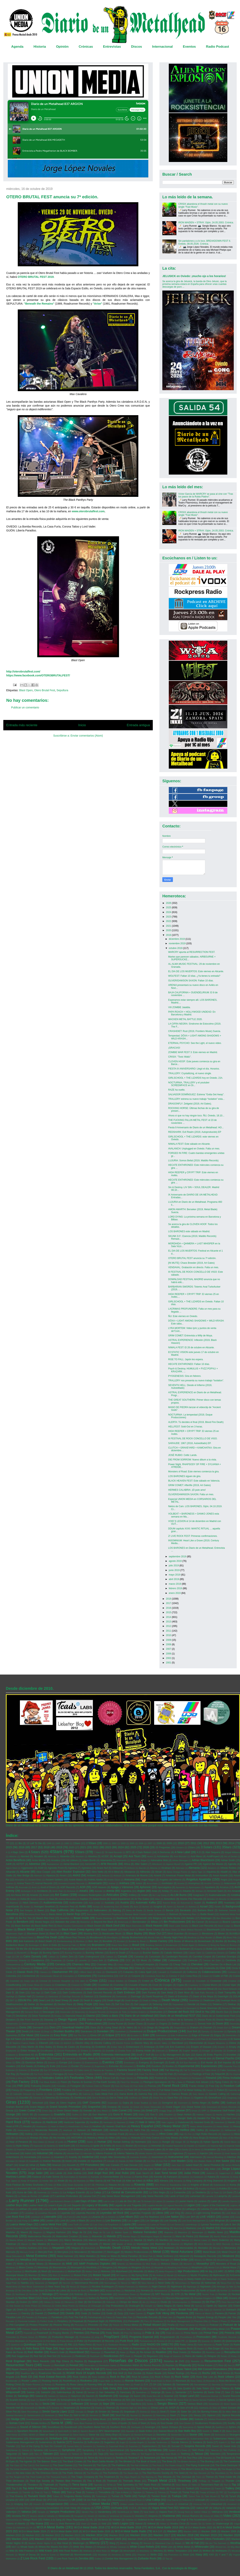 The image size is (240, 2576). I want to click on Entrevista en Radio, so click(77, 2054).